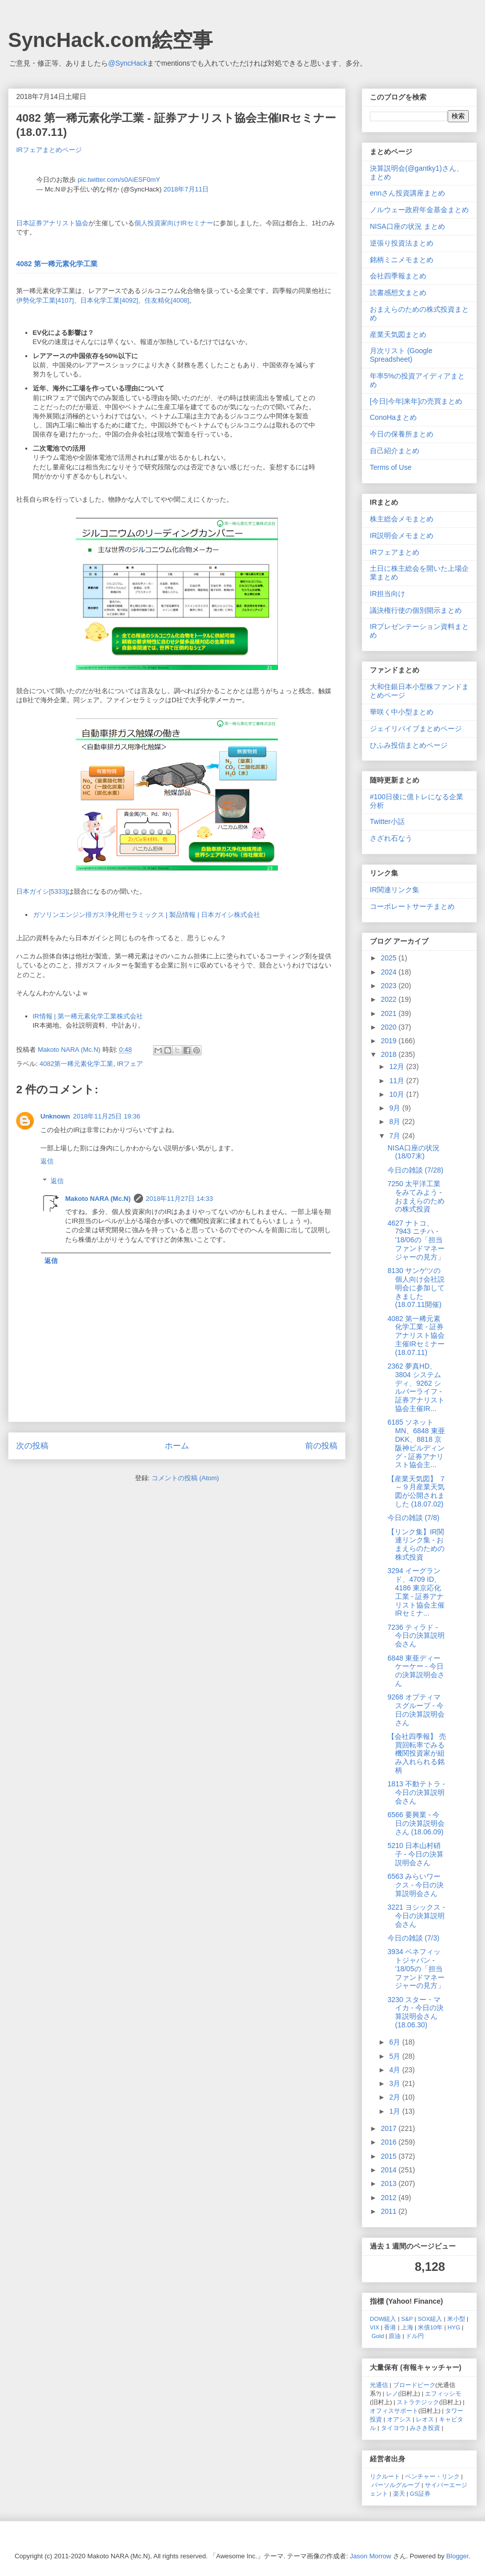  What do you see at coordinates (413, 1518) in the screenshot?
I see `今日の雑談 (7/8)` at bounding box center [413, 1518].